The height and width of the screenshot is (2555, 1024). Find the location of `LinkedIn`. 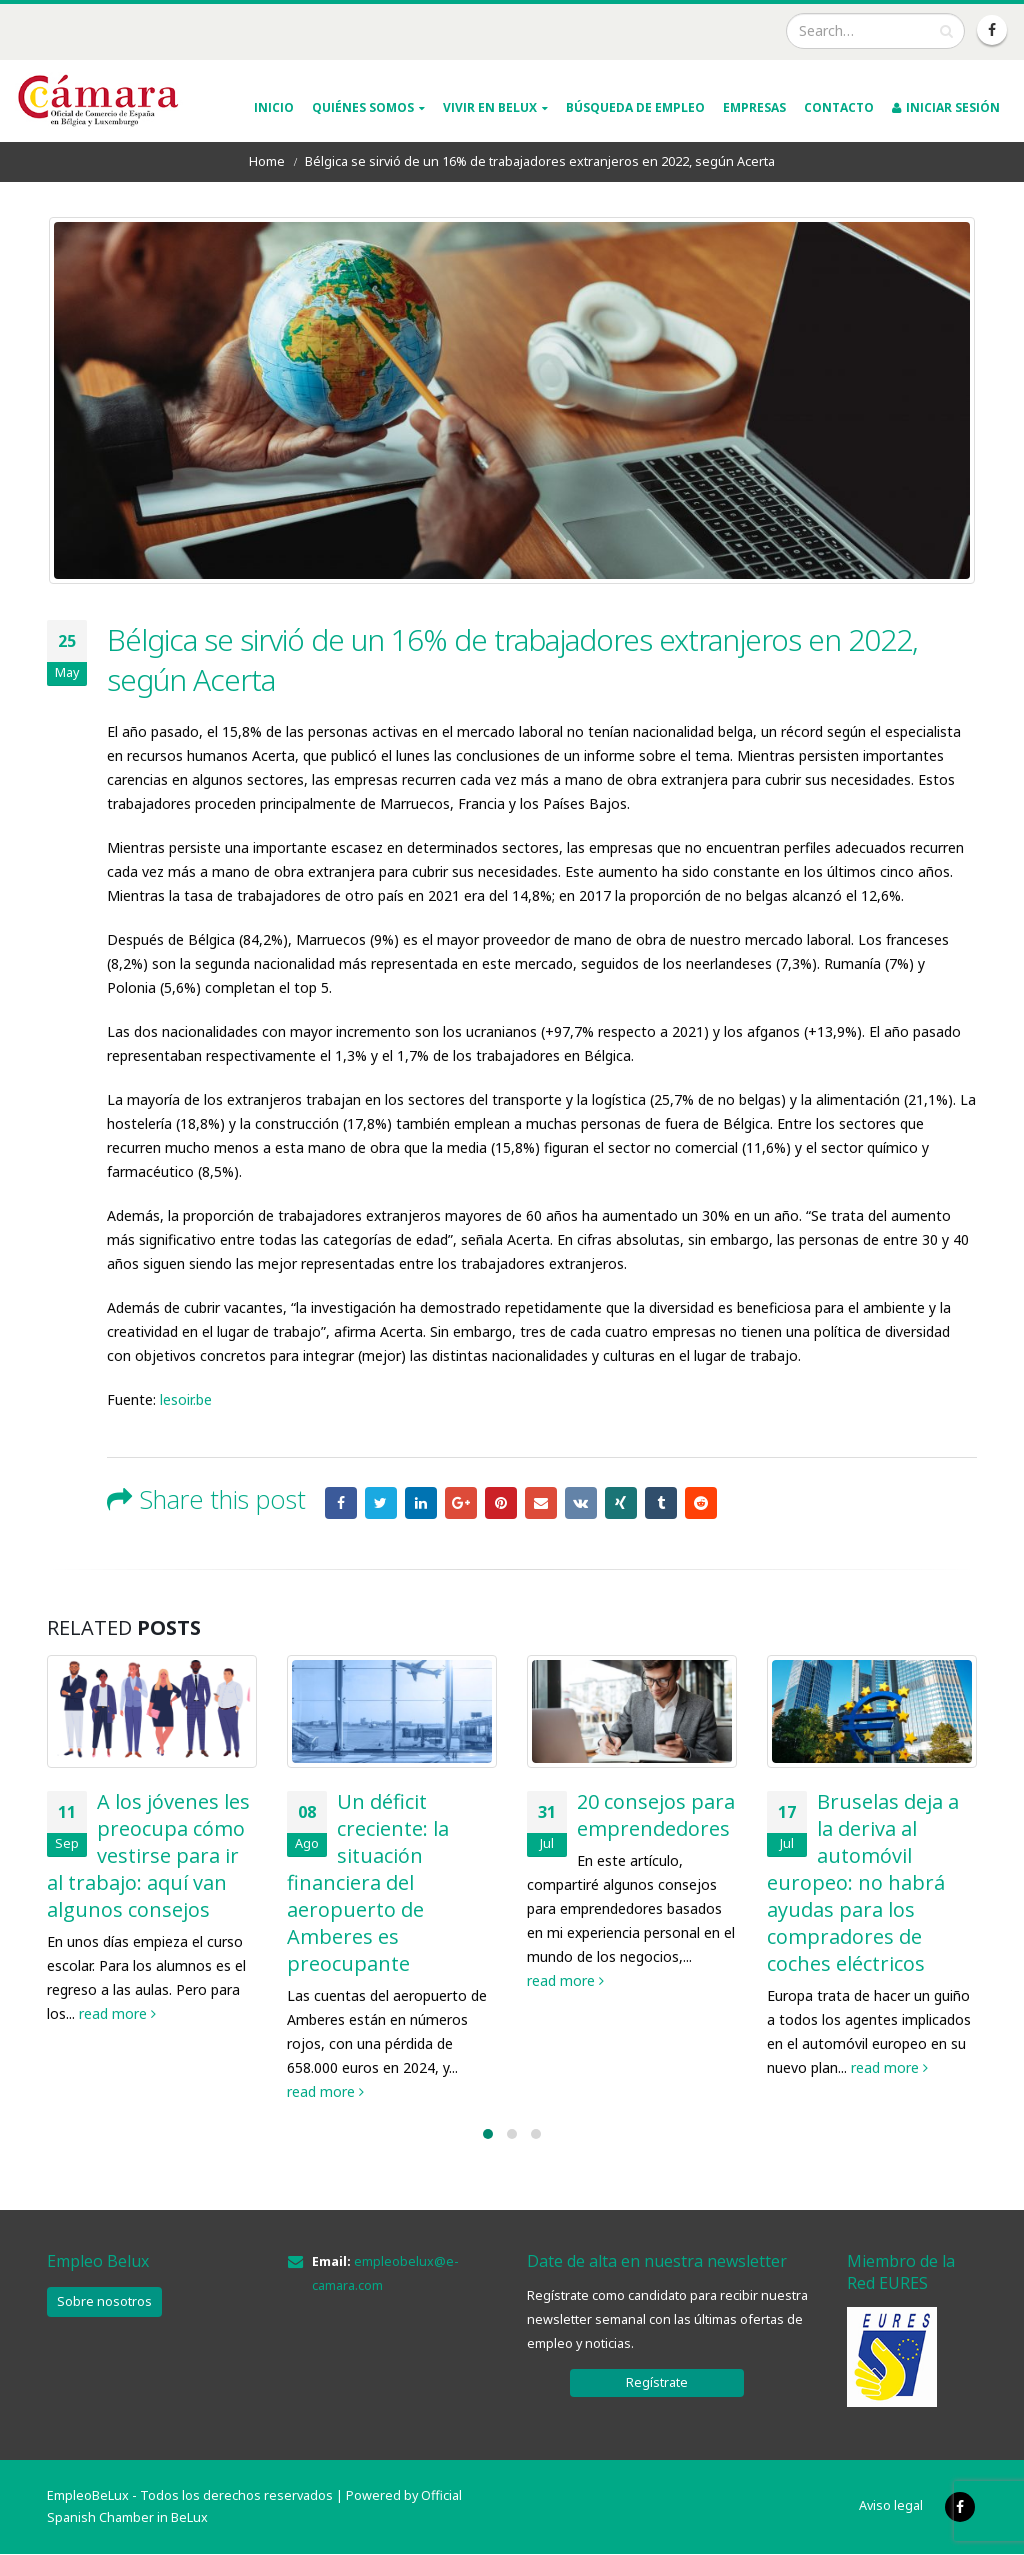

LinkedIn is located at coordinates (421, 1503).